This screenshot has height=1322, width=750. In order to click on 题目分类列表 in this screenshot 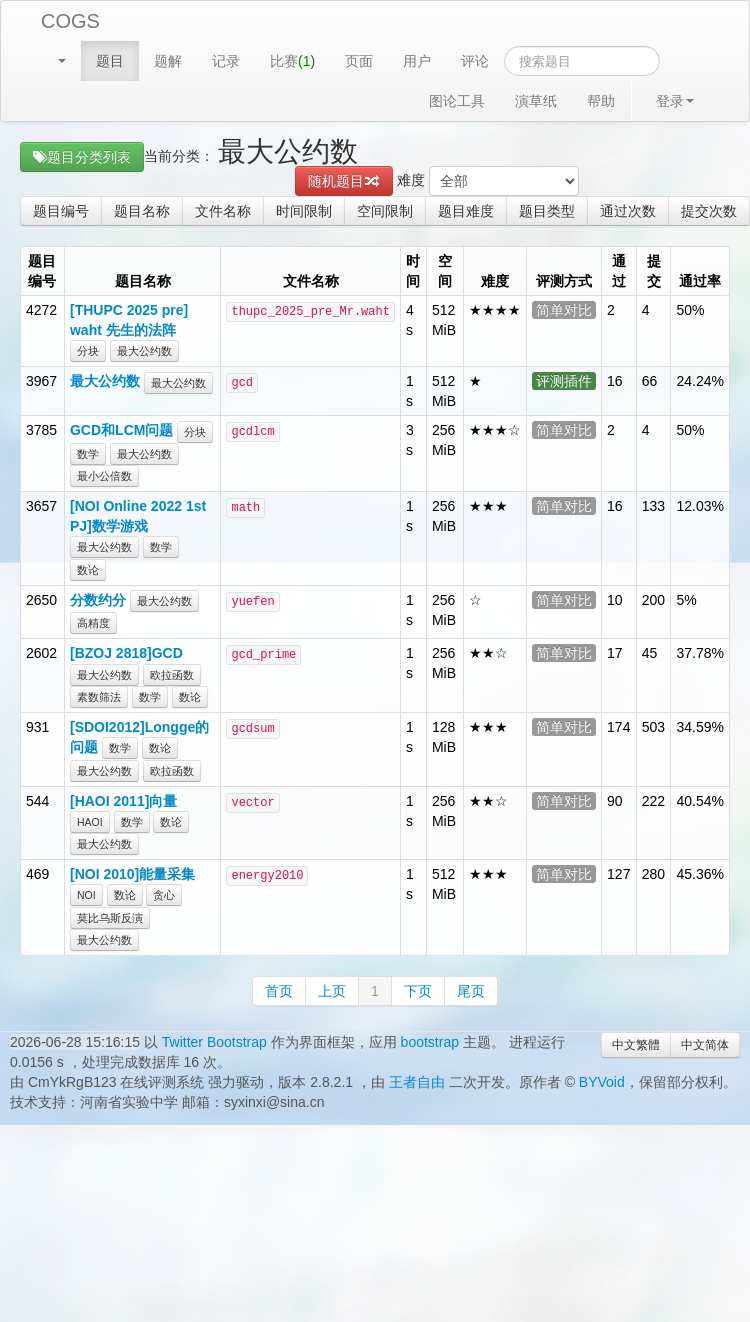, I will do `click(82, 157)`.